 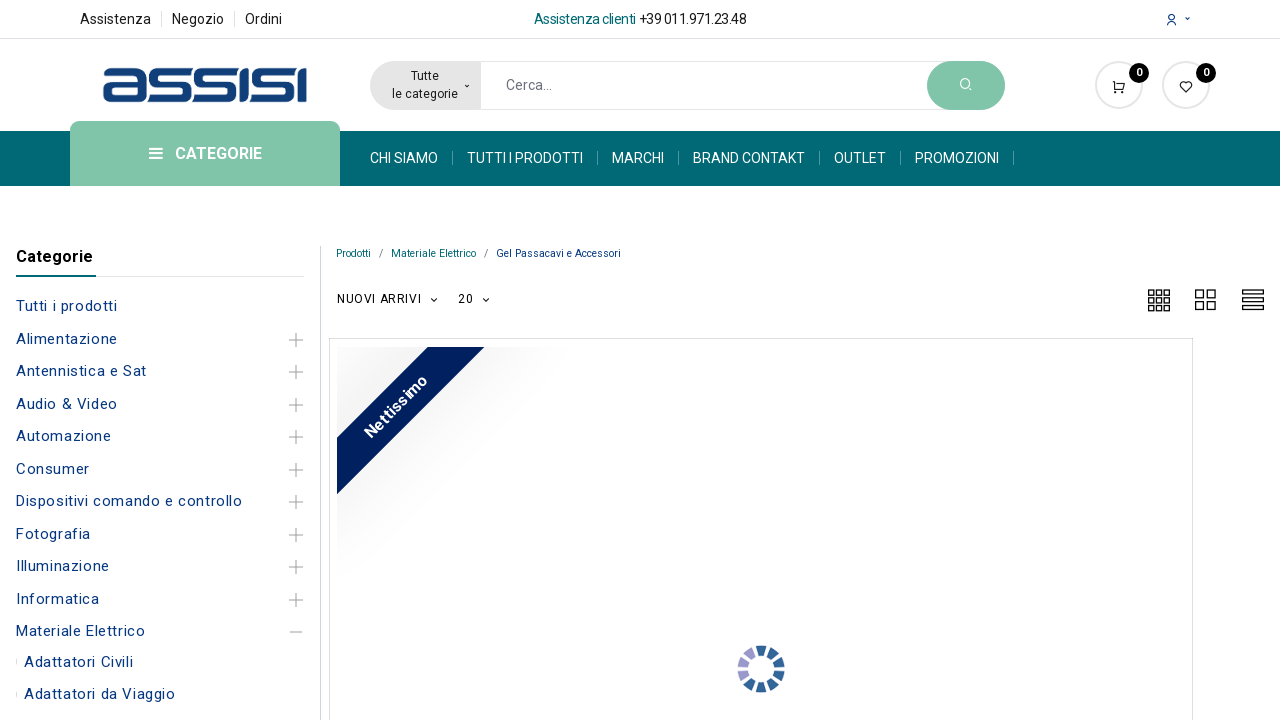 What do you see at coordinates (64, 436) in the screenshot?
I see `Automazione` at bounding box center [64, 436].